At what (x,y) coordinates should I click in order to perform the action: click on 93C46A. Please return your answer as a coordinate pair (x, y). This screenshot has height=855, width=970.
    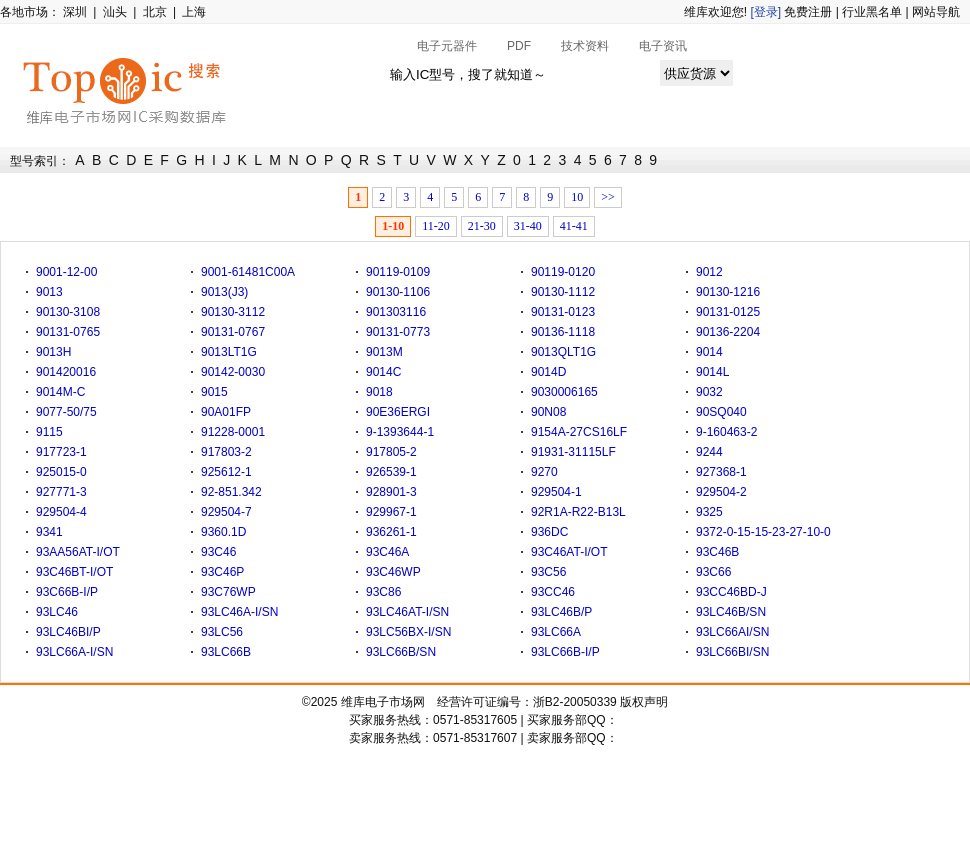
    Looking at the image, I should click on (387, 552).